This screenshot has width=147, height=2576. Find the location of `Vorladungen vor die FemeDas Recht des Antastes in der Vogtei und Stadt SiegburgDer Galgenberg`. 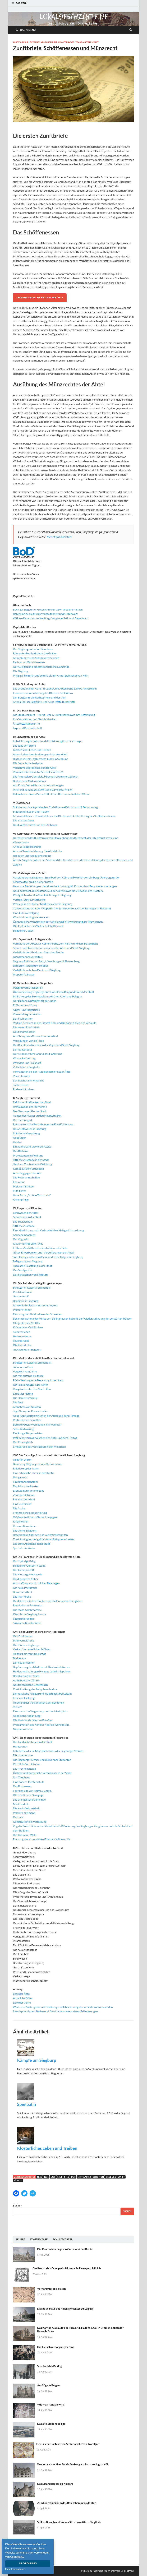

Vorladungen vor die FemeDas Recht des Antastes in der Vogtei und Stadt SiegburgDer Galgenberg is located at coordinates (46, 1045).